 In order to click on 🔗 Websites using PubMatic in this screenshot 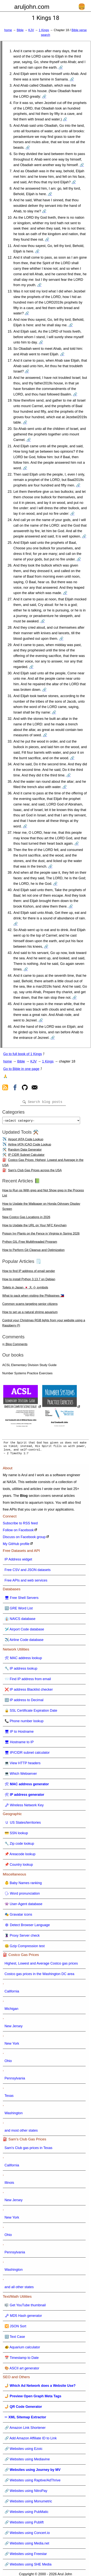, I will do `click(27, 2513)`.